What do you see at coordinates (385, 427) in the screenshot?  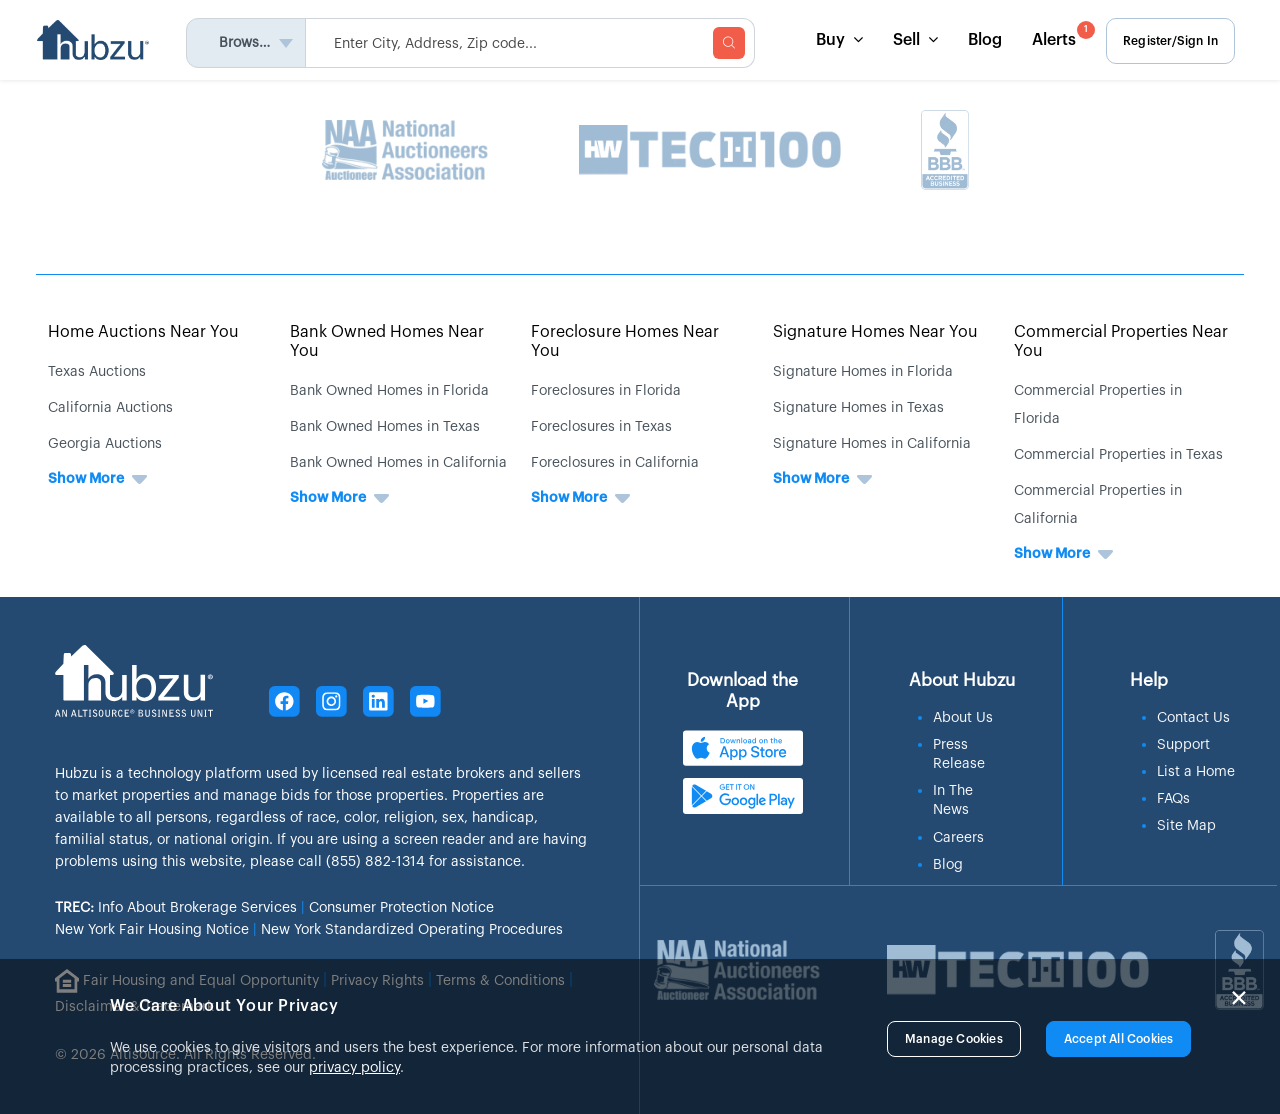 I see `Bank Owned Homes in Texas` at bounding box center [385, 427].